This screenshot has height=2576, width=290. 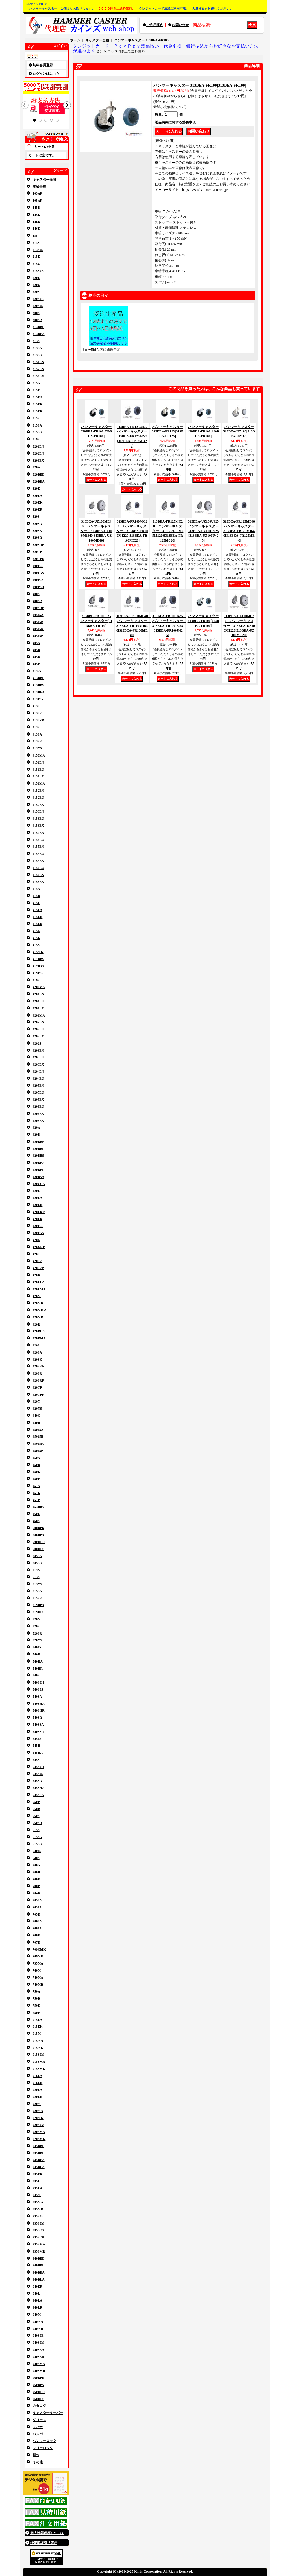 I want to click on 519HPS, so click(x=38, y=1612).